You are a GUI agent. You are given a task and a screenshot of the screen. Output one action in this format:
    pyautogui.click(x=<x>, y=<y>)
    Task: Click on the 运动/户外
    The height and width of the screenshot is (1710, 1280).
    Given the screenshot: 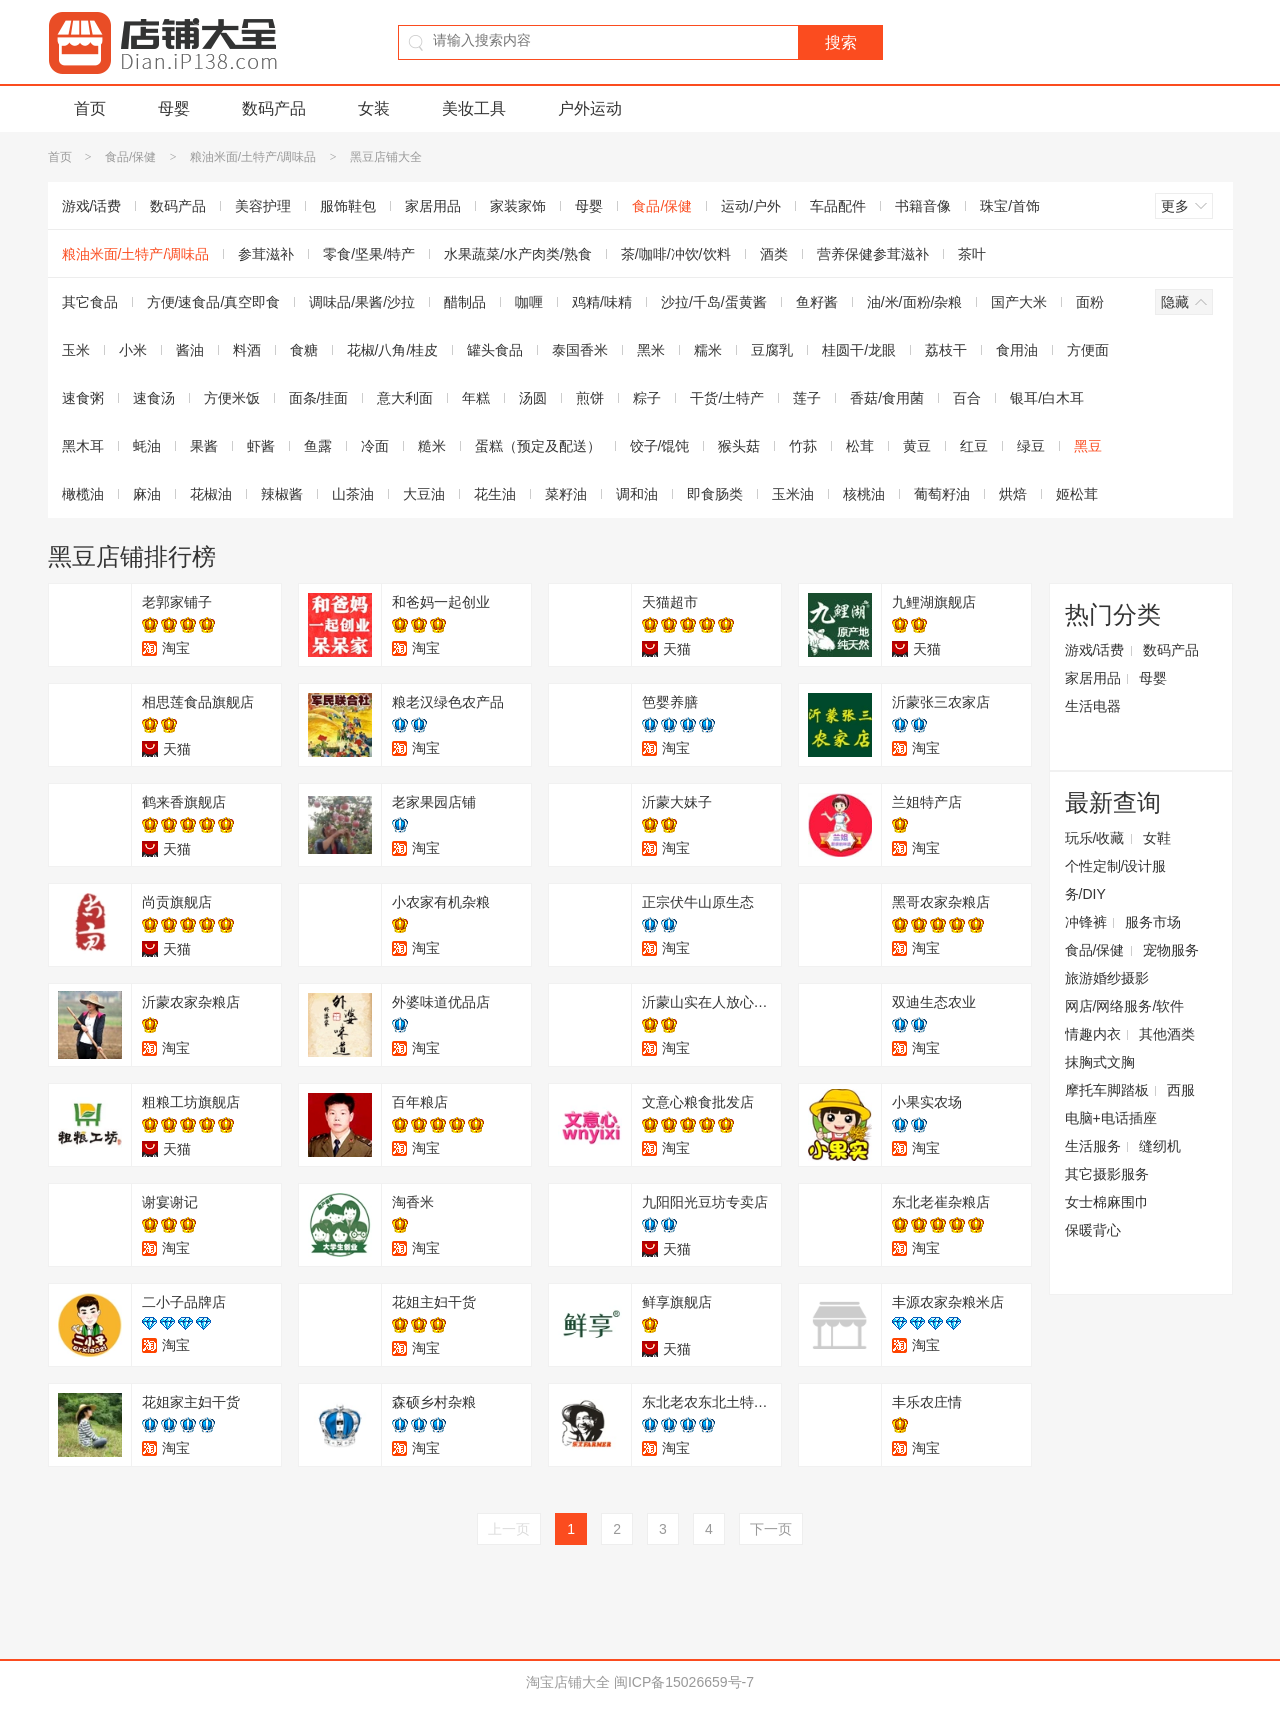 What is the action you would take?
    pyautogui.click(x=751, y=206)
    